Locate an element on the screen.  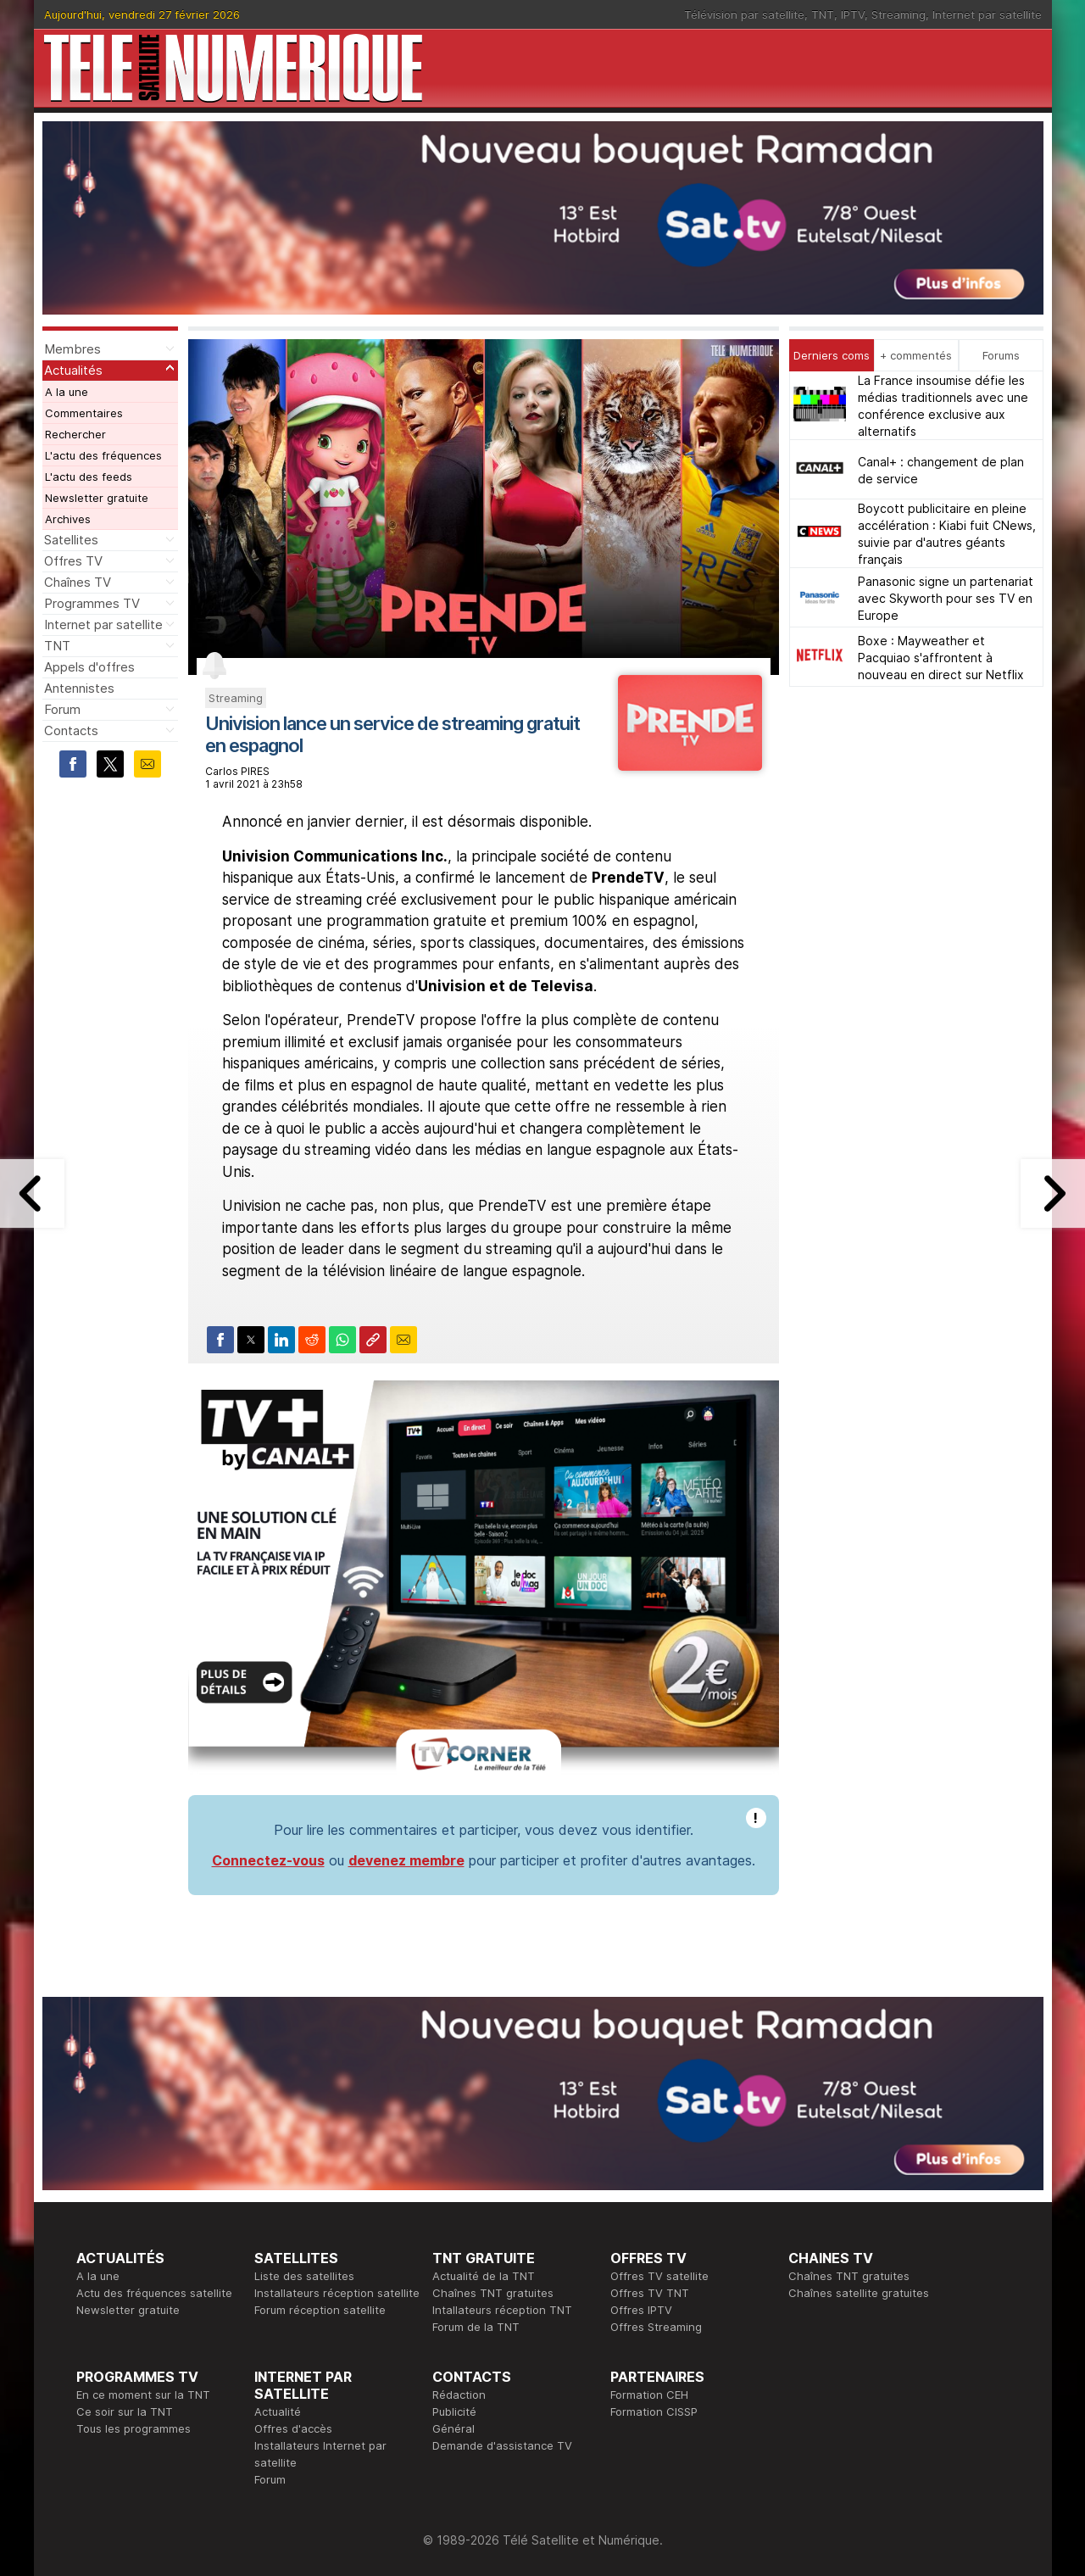
Archives is located at coordinates (68, 519).